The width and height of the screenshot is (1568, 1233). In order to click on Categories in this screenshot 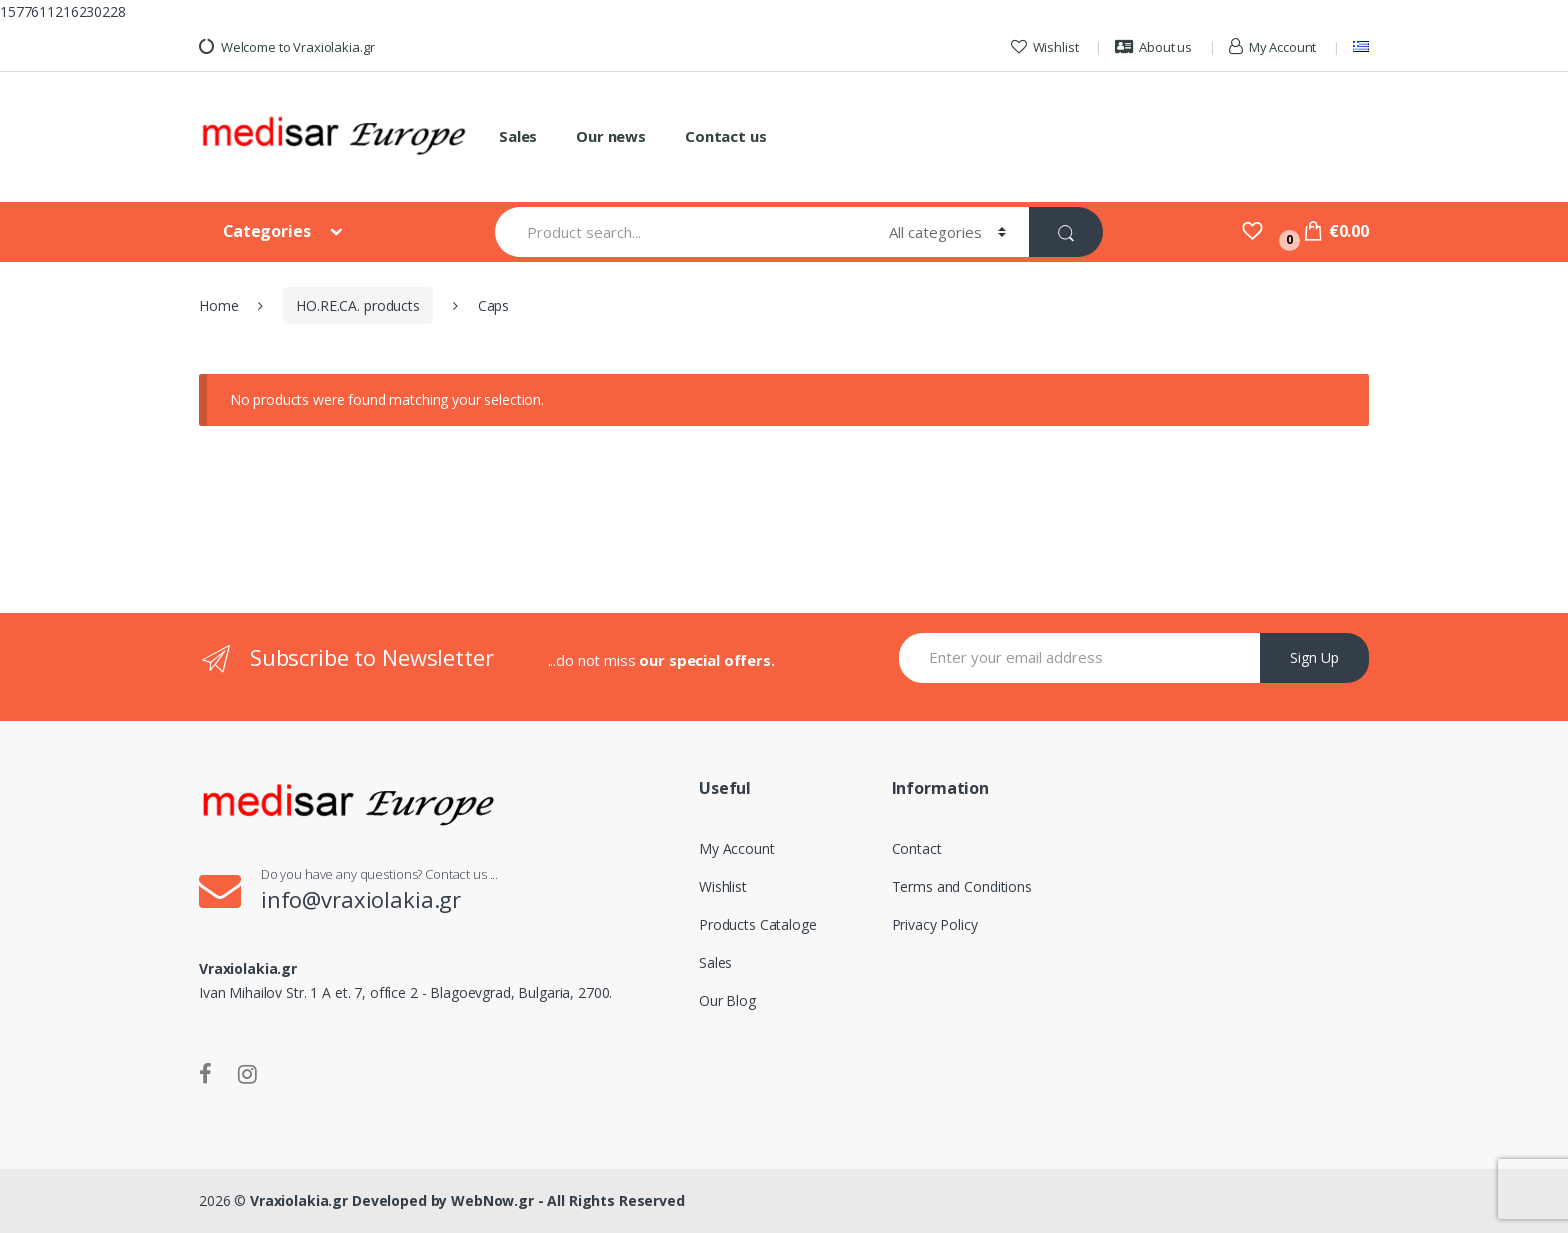, I will do `click(268, 231)`.